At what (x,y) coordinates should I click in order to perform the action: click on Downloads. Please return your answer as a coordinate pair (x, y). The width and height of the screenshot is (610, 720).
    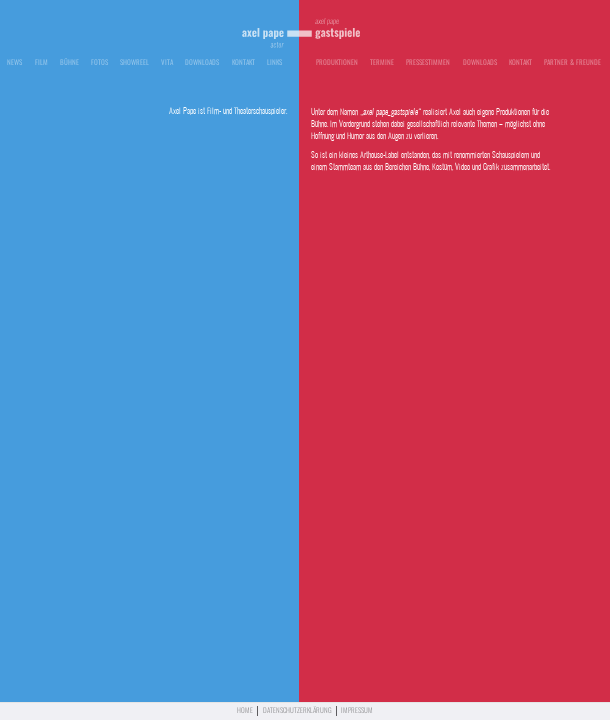
    Looking at the image, I should click on (202, 63).